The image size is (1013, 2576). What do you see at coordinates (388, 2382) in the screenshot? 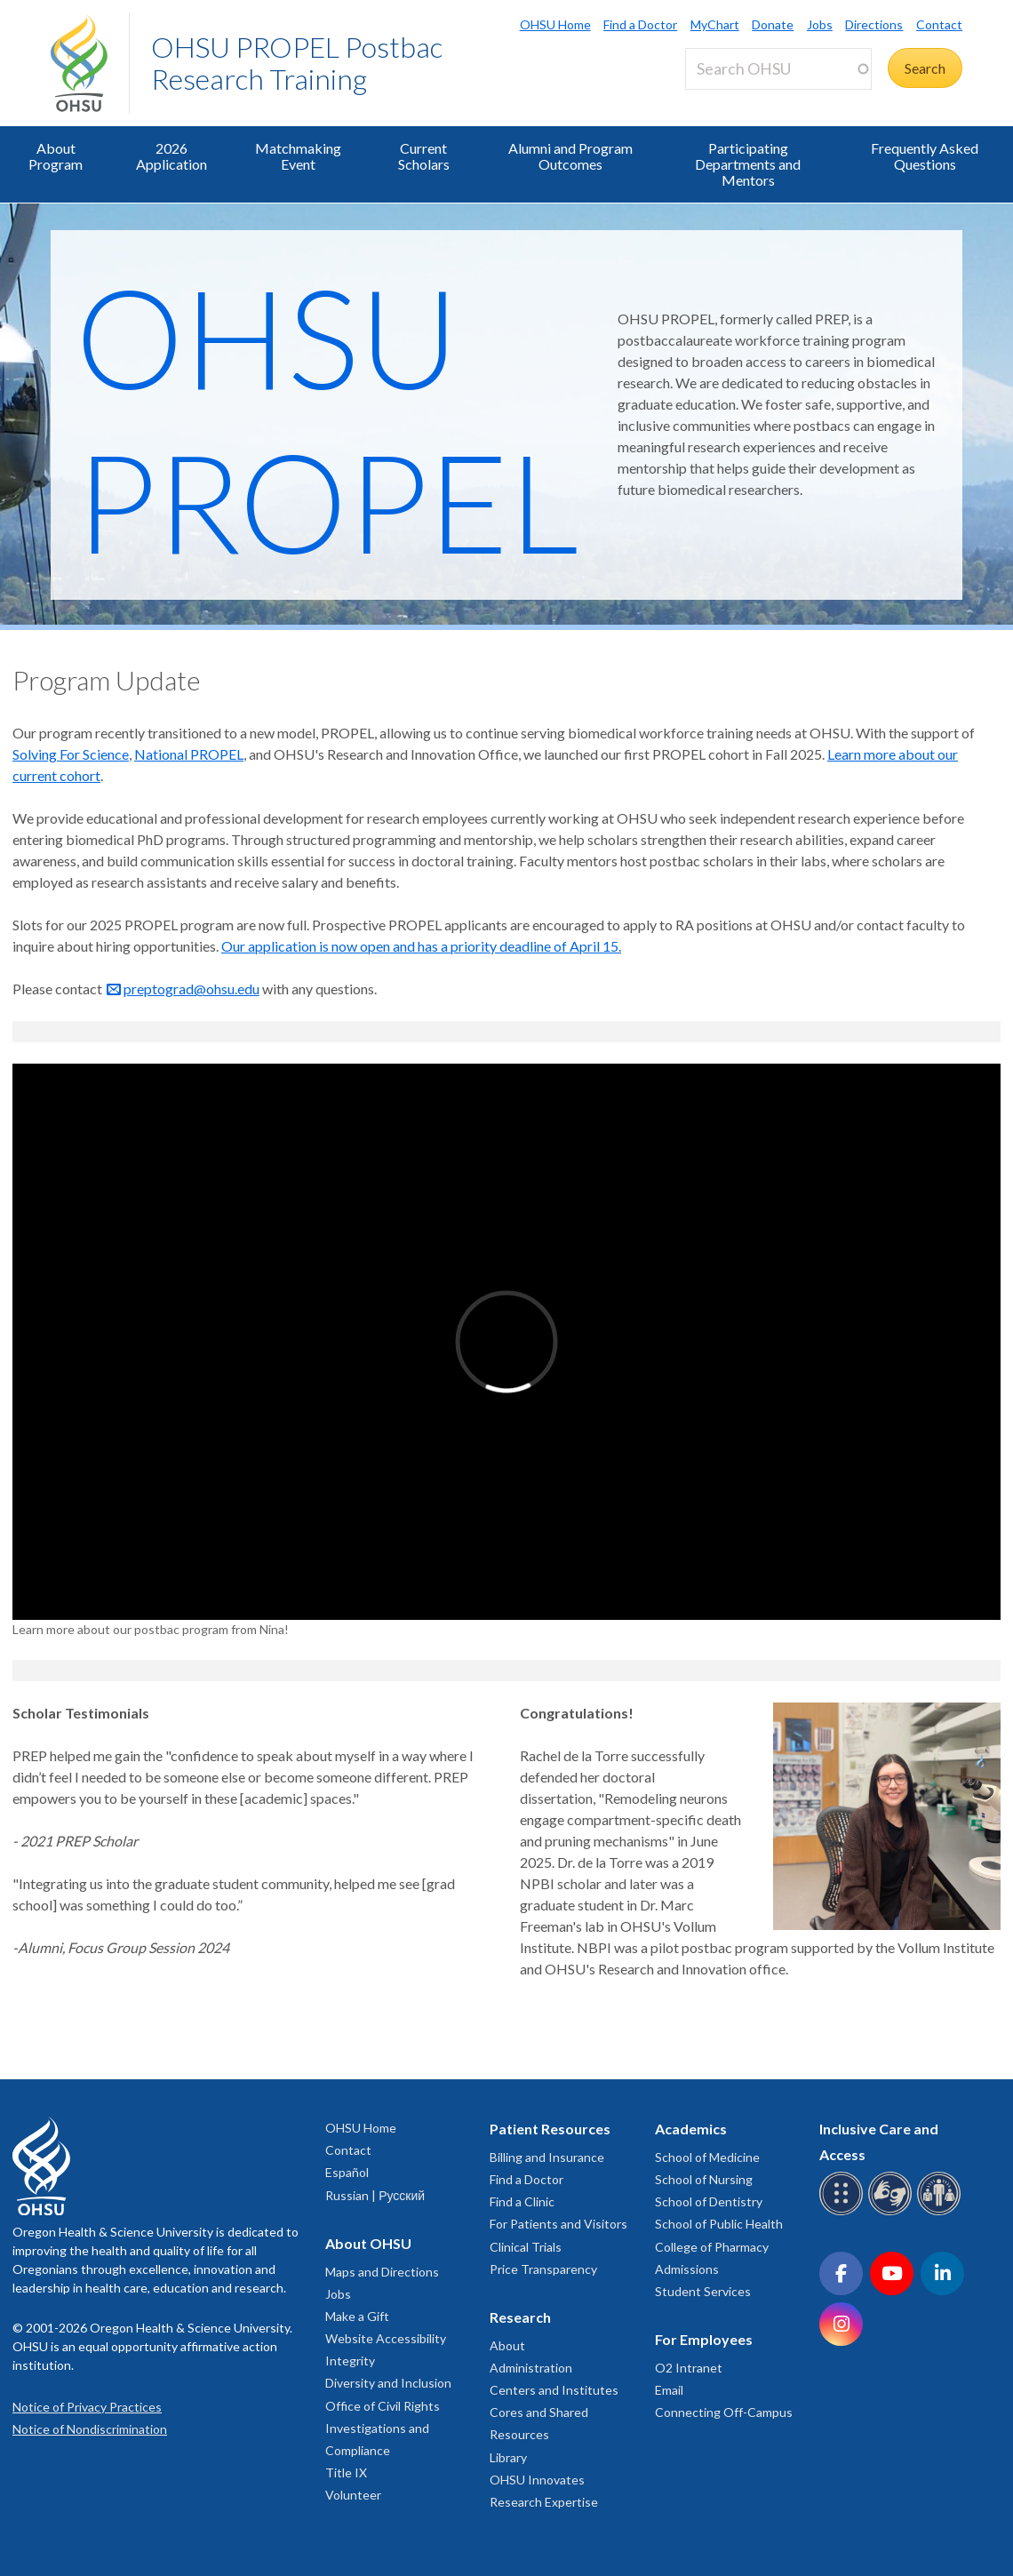
I see `Diversity and Inclusion` at bounding box center [388, 2382].